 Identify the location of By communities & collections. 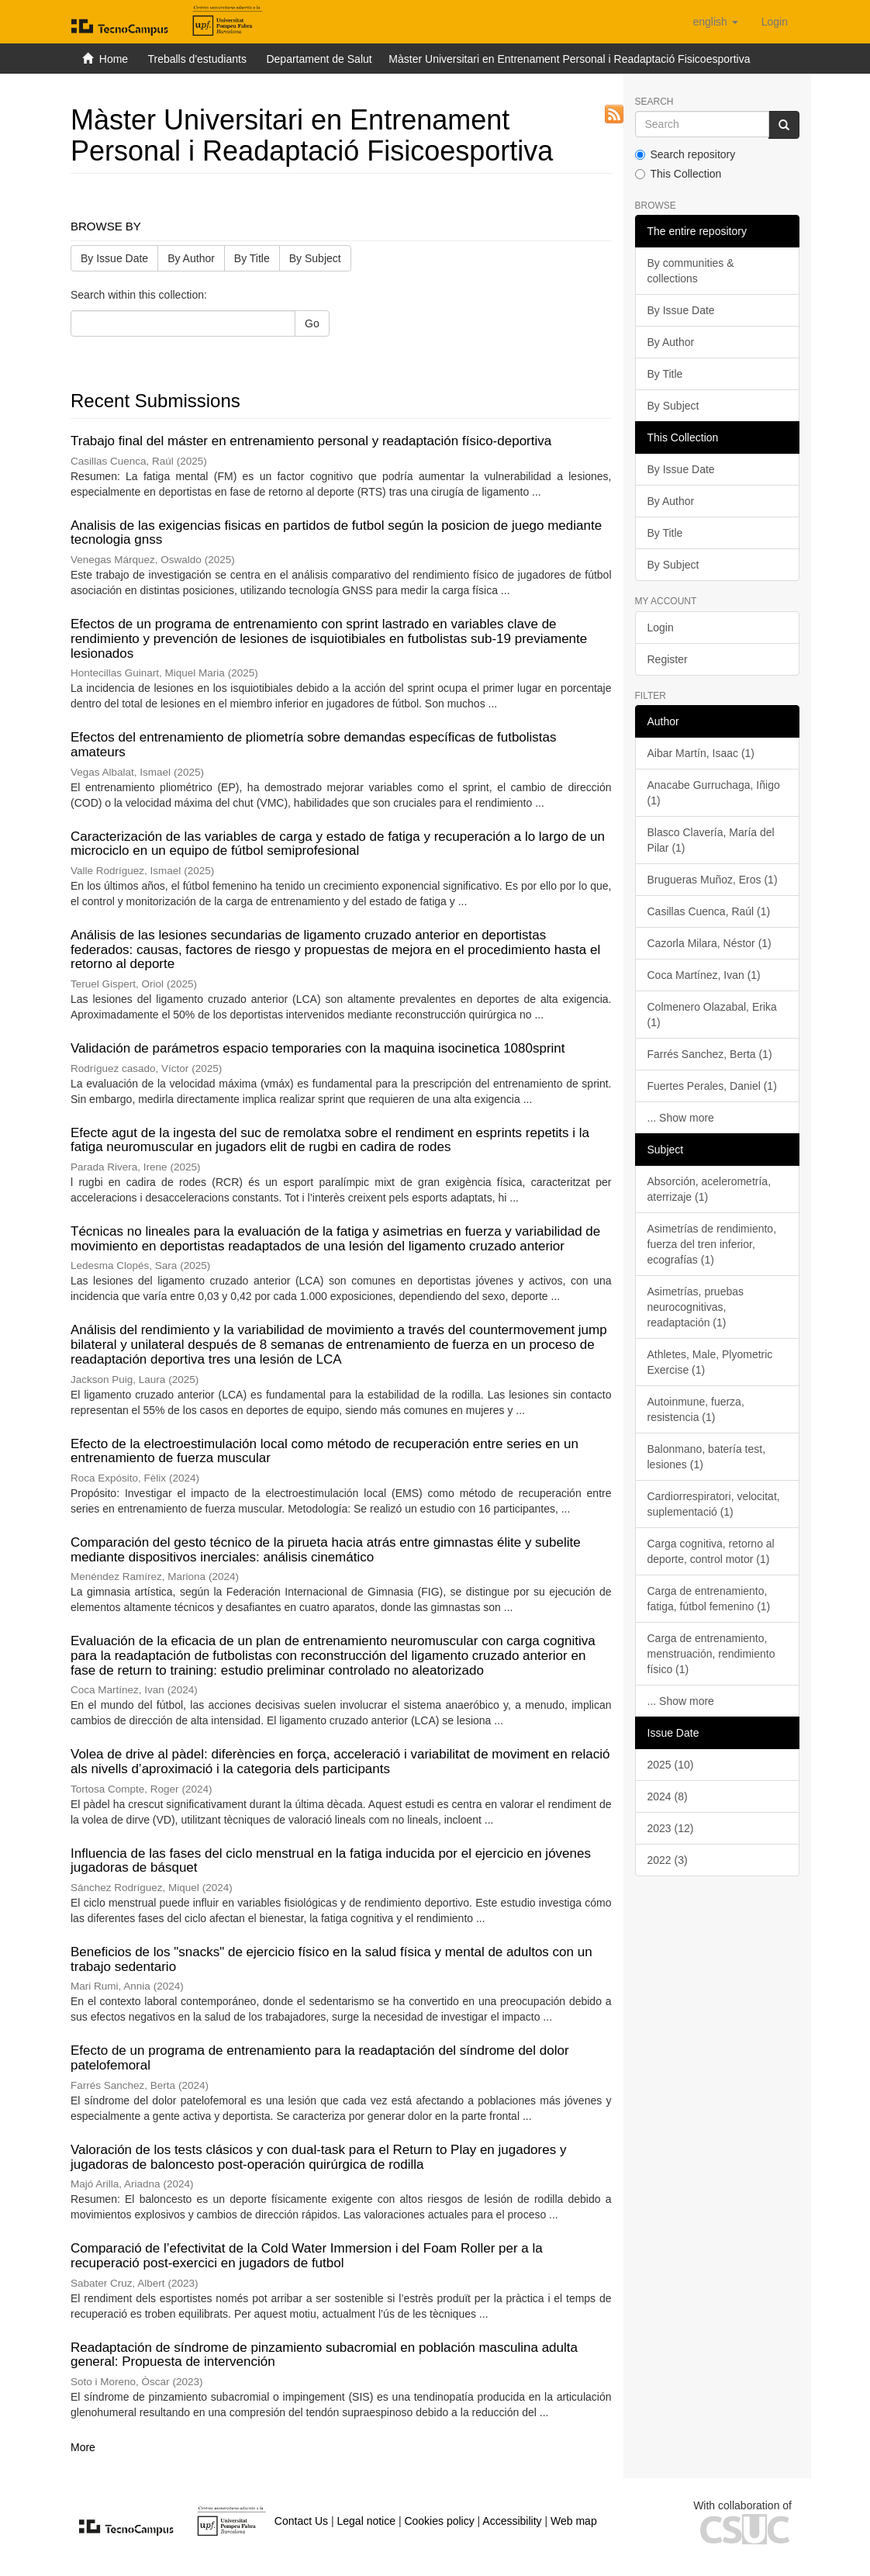
(690, 271).